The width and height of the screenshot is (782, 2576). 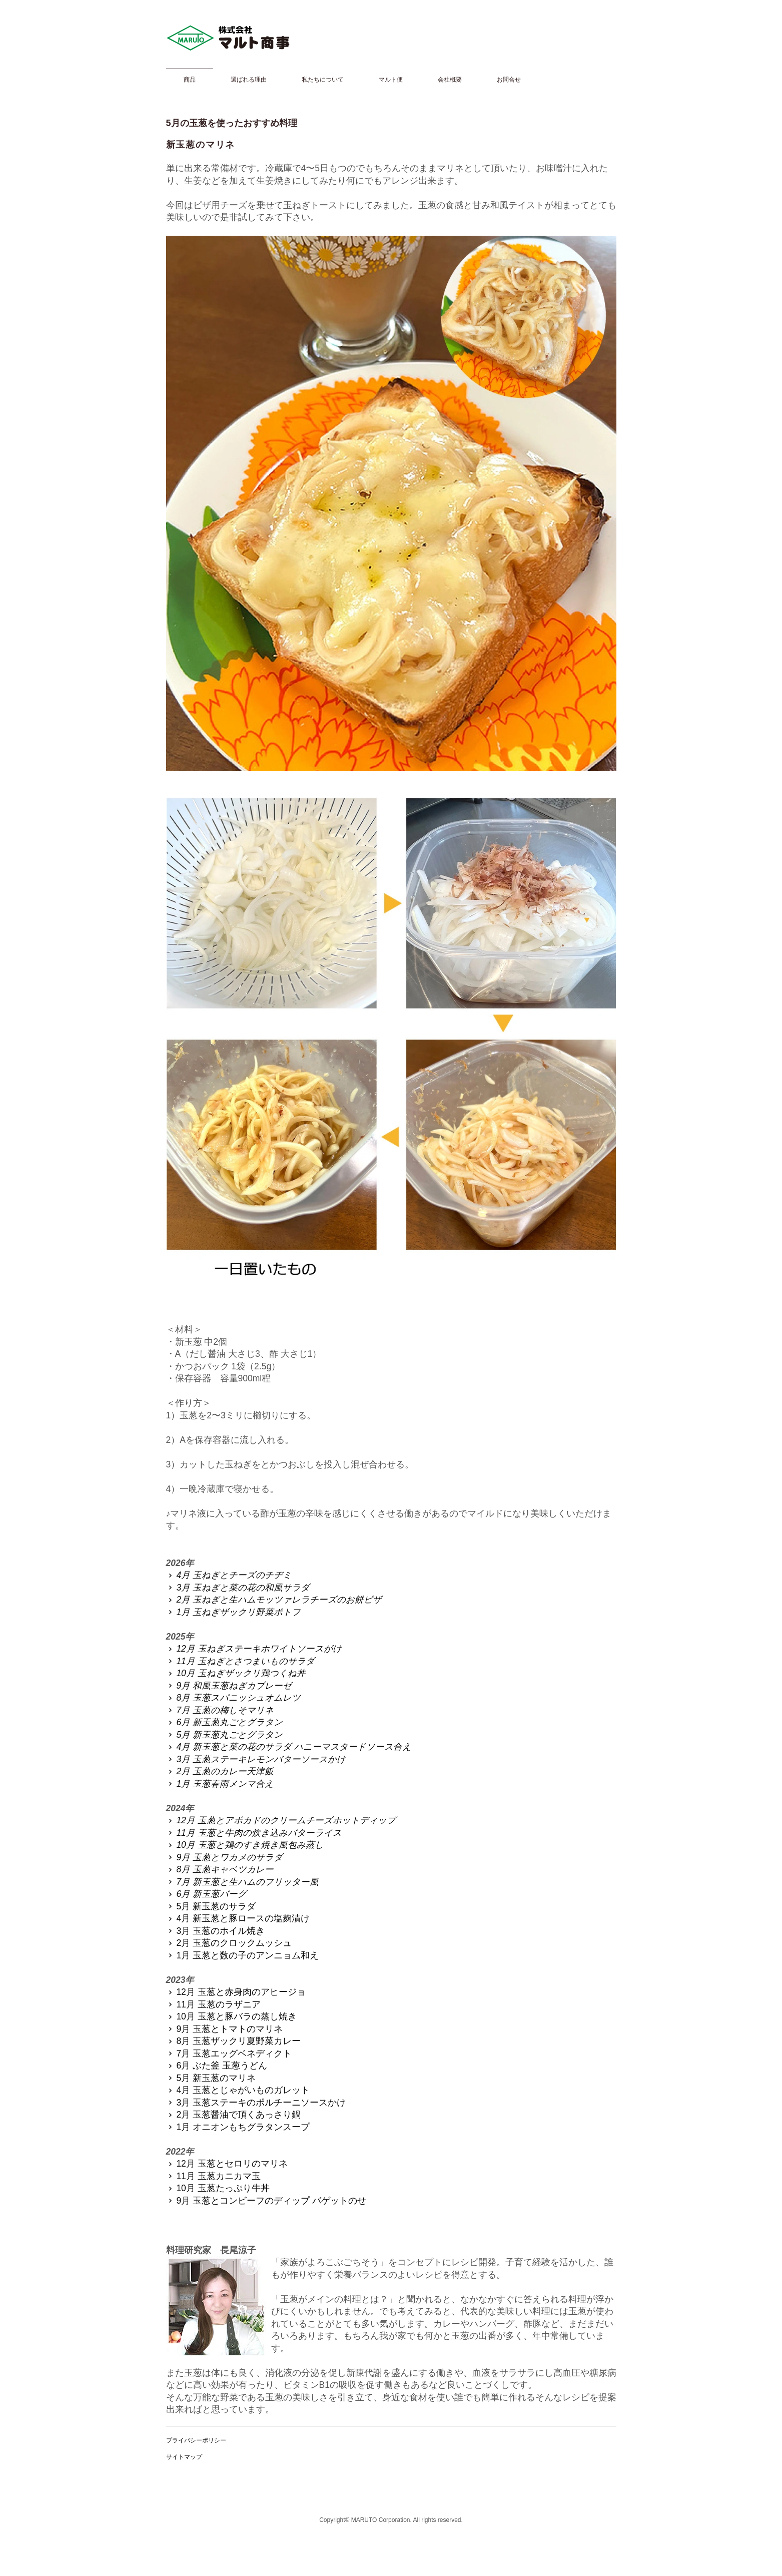 I want to click on 商品, so click(x=190, y=79).